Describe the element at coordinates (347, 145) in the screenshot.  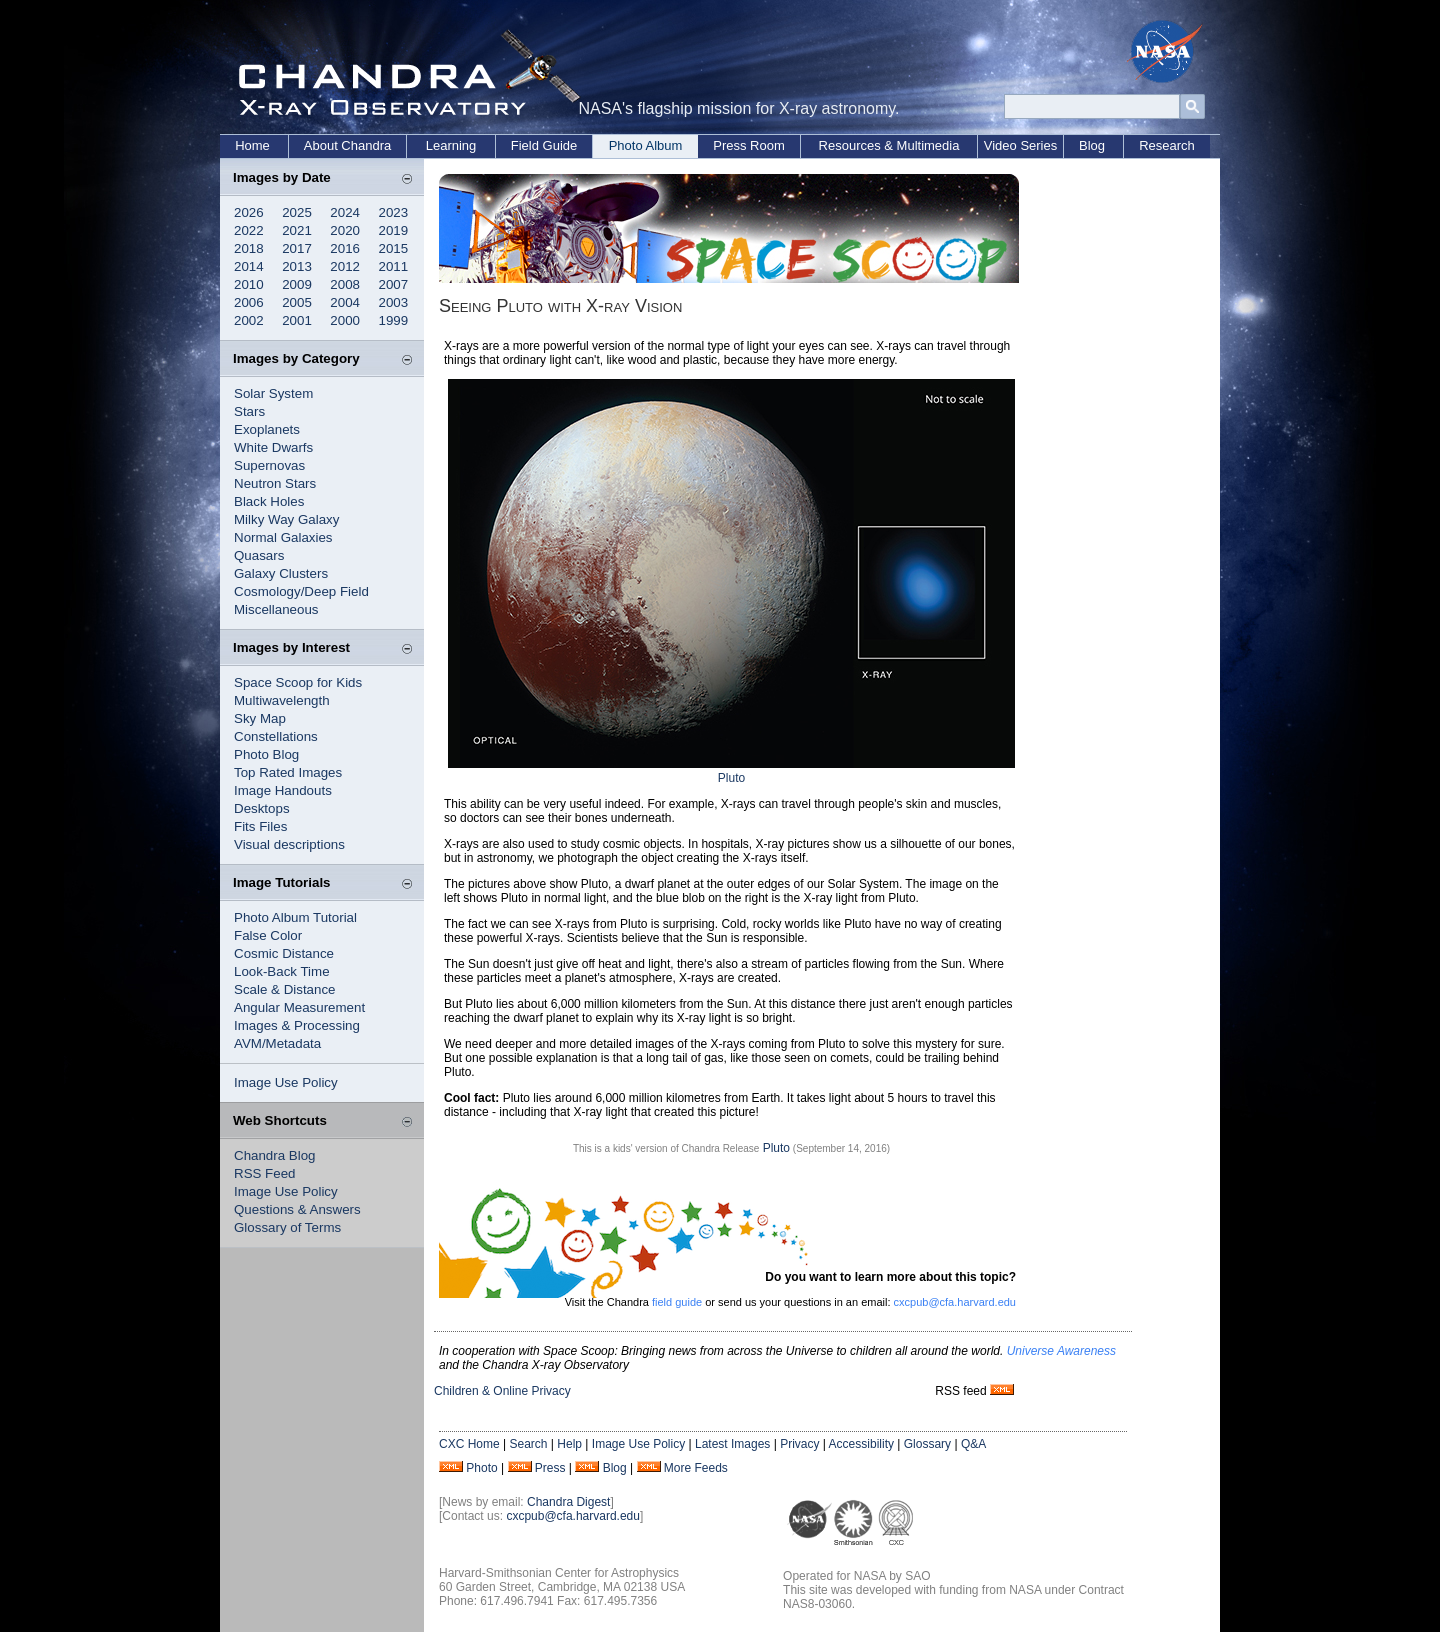
I see `About Chandra` at that location.